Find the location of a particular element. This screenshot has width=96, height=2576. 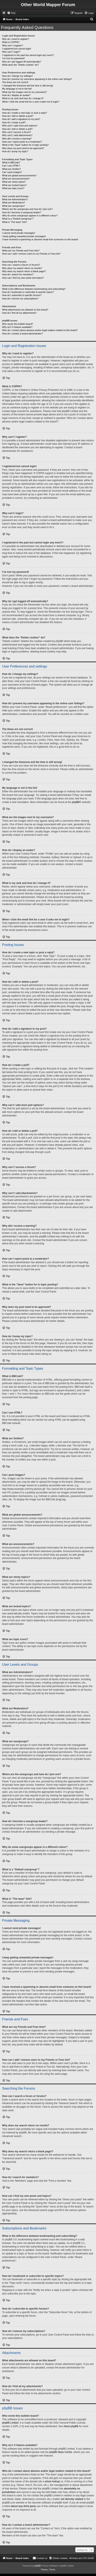

How do I bookmark or subscribe to specific topics? is located at coordinates (28, 292).